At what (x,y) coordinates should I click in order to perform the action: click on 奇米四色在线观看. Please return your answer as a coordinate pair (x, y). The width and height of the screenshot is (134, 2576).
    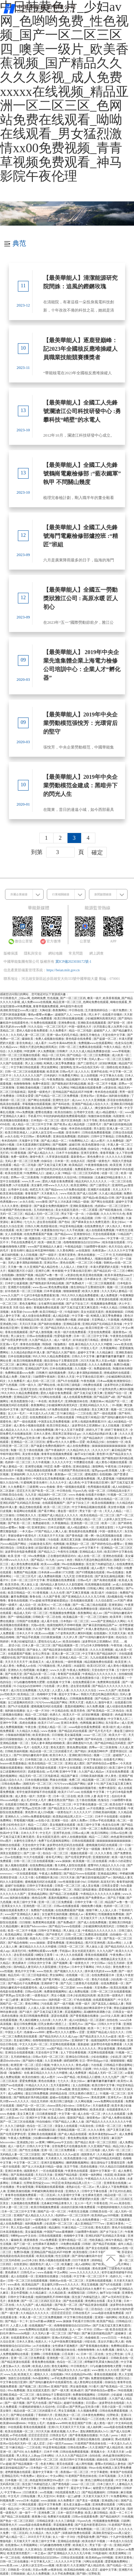
    Looking at the image, I should click on (106, 1092).